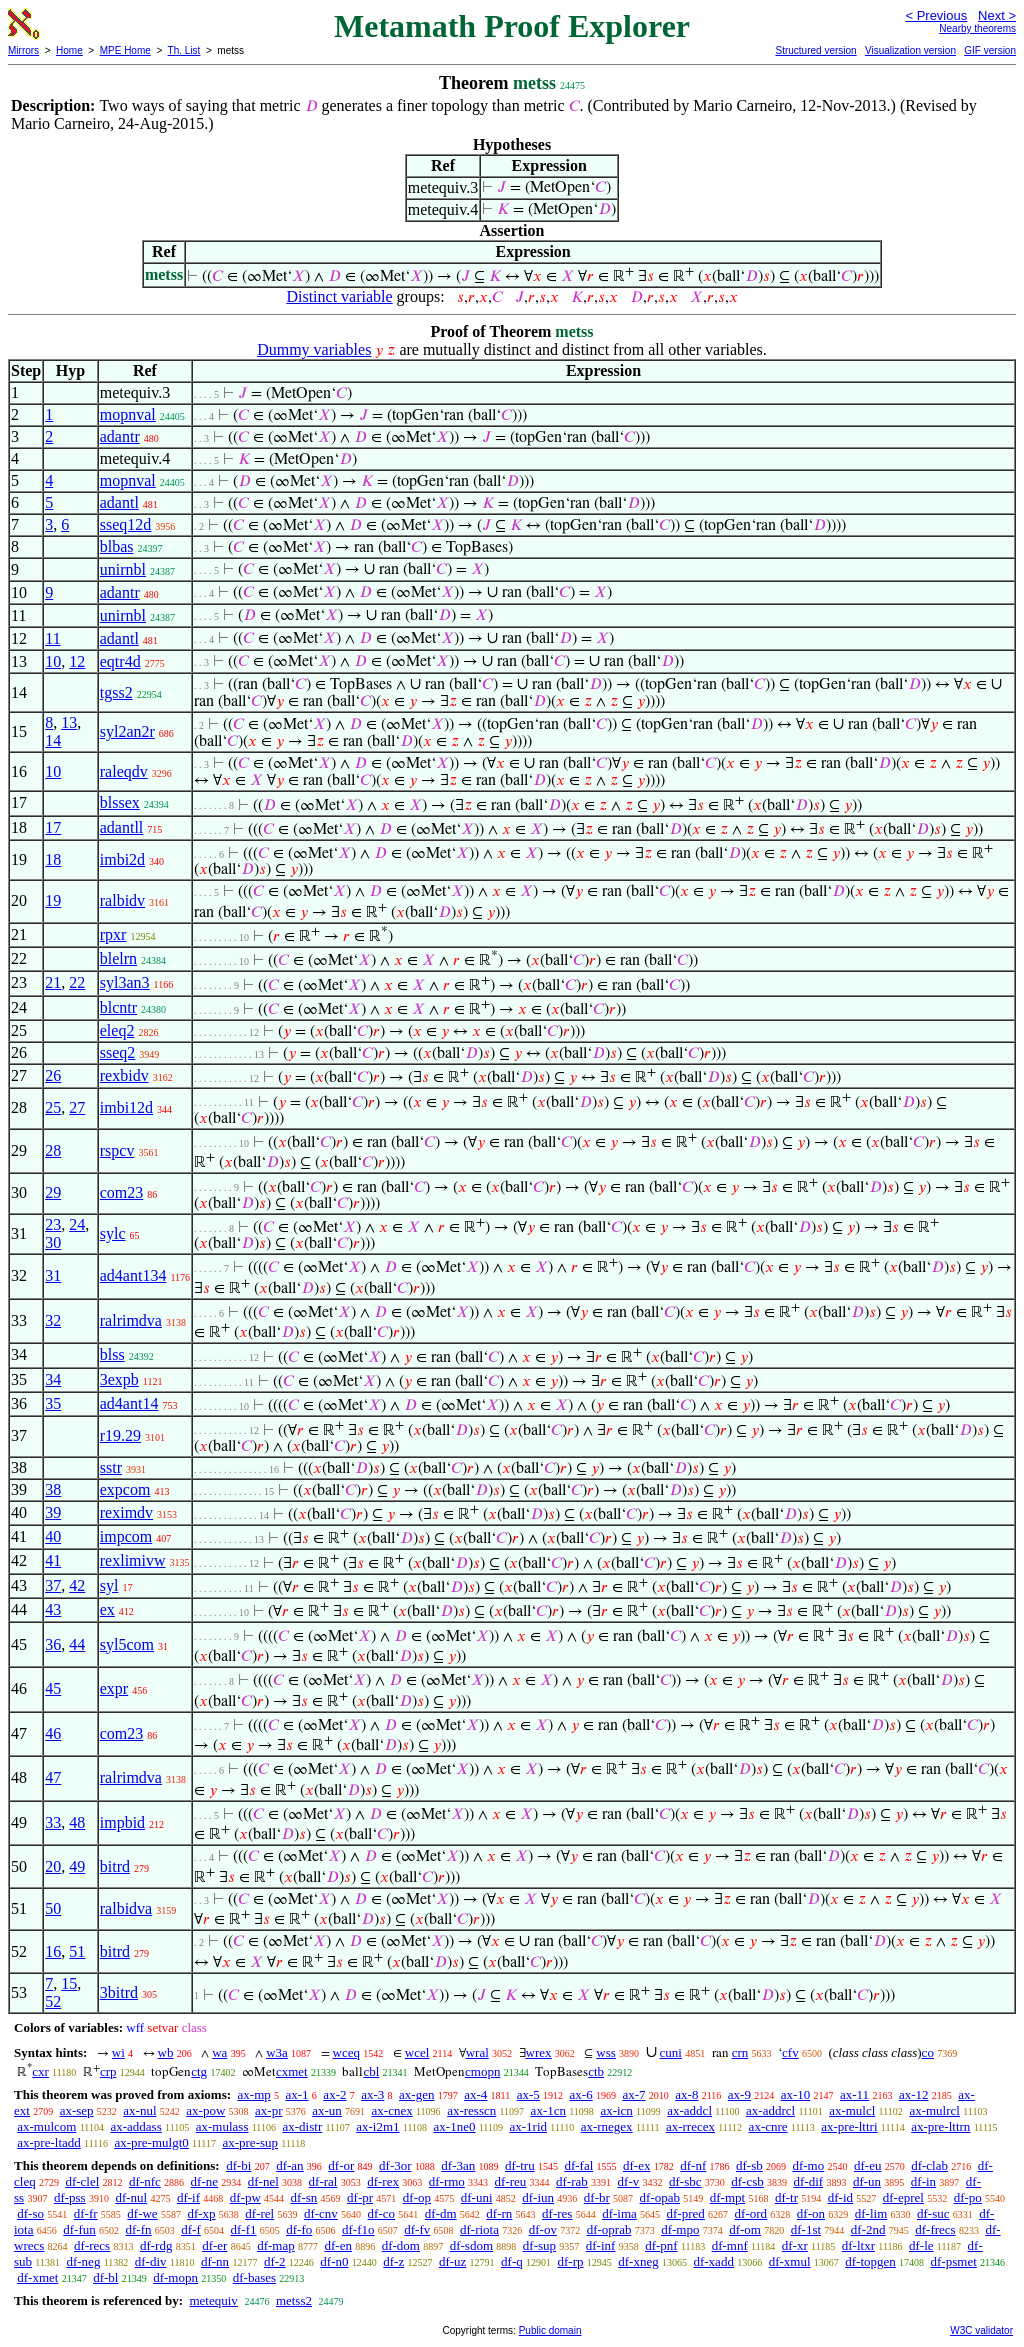 This screenshot has width=1024, height=2347. What do you see at coordinates (482, 2071) in the screenshot?
I see `cmopn` at bounding box center [482, 2071].